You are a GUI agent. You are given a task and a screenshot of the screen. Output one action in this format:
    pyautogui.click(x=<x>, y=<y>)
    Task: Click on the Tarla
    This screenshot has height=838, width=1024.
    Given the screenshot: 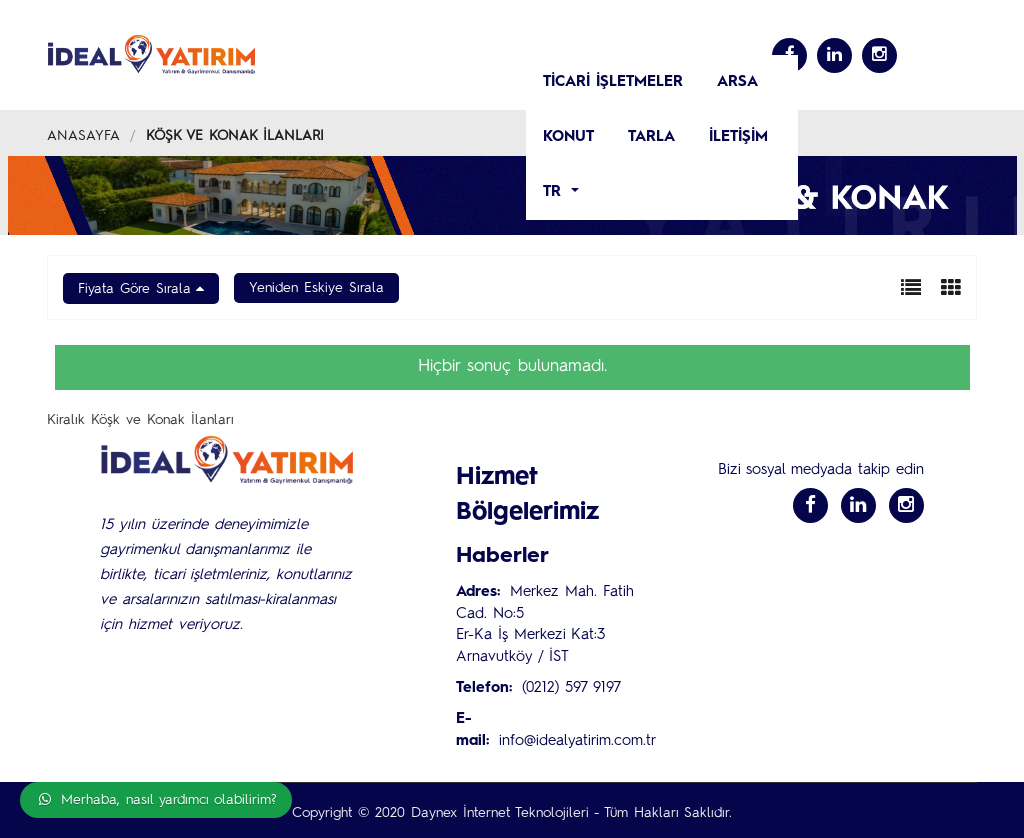 What is the action you would take?
    pyautogui.click(x=651, y=137)
    